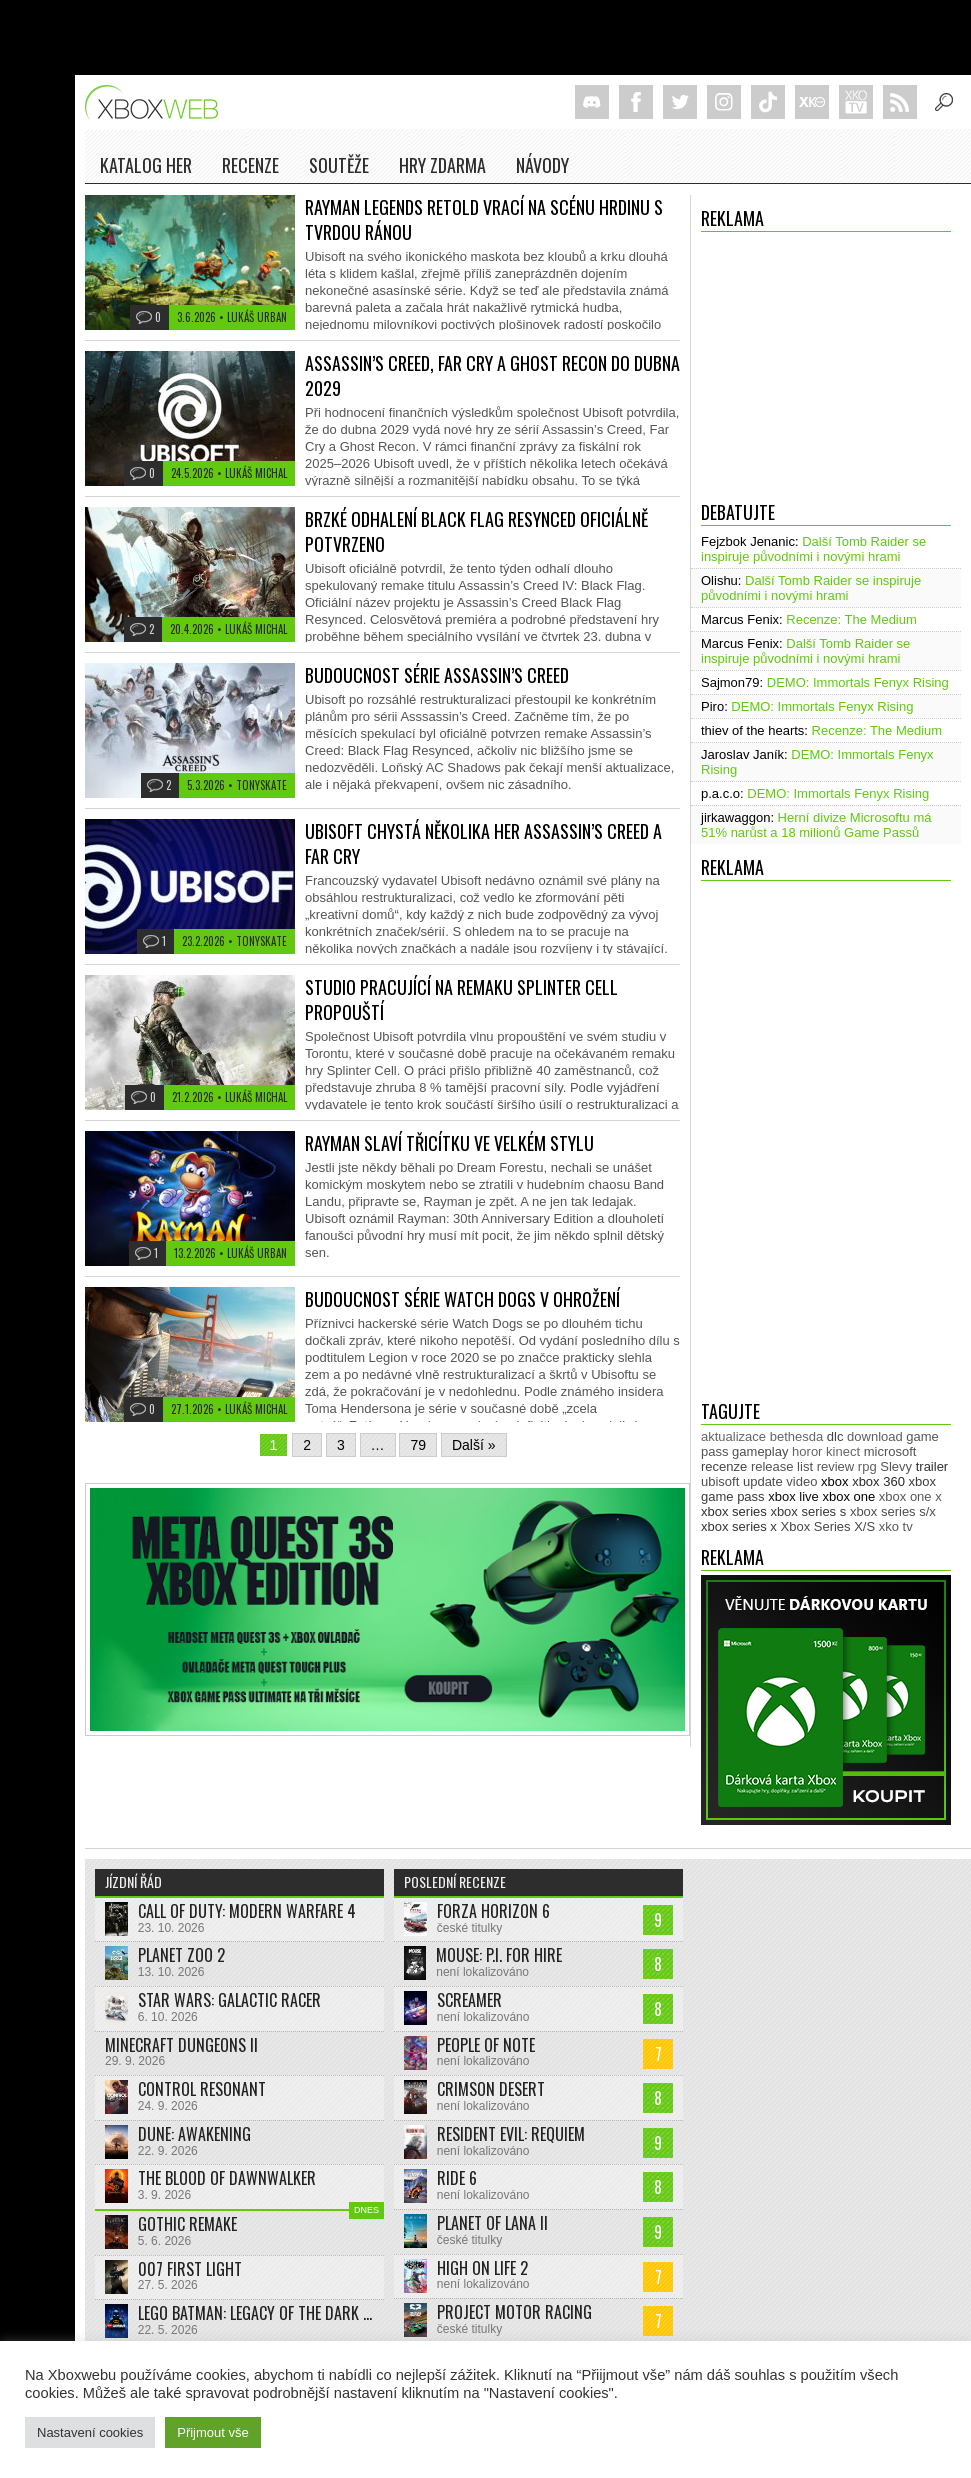 This screenshot has width=971, height=2478. I want to click on Xboxweb.cz, so click(157, 102).